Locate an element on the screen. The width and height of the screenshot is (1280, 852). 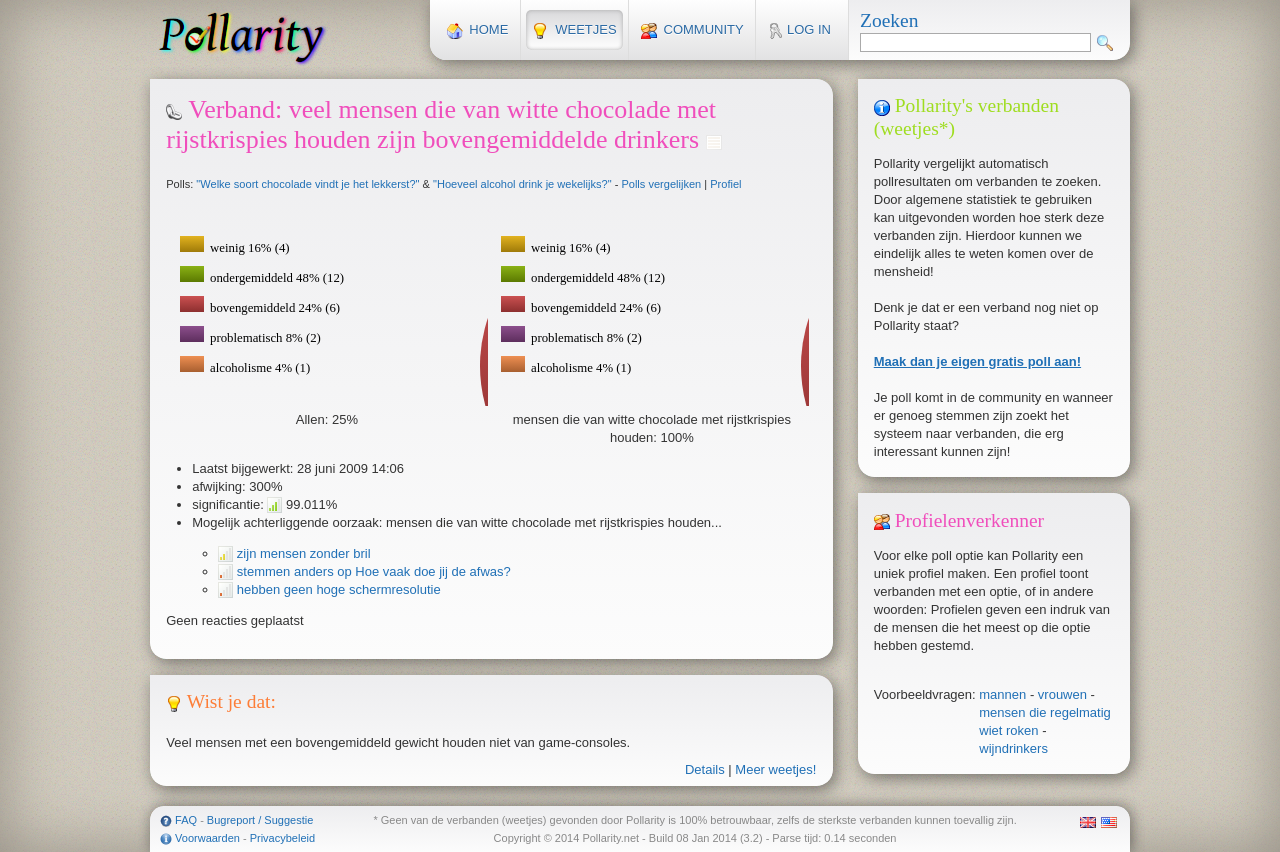
vrouwen is located at coordinates (1062, 694).